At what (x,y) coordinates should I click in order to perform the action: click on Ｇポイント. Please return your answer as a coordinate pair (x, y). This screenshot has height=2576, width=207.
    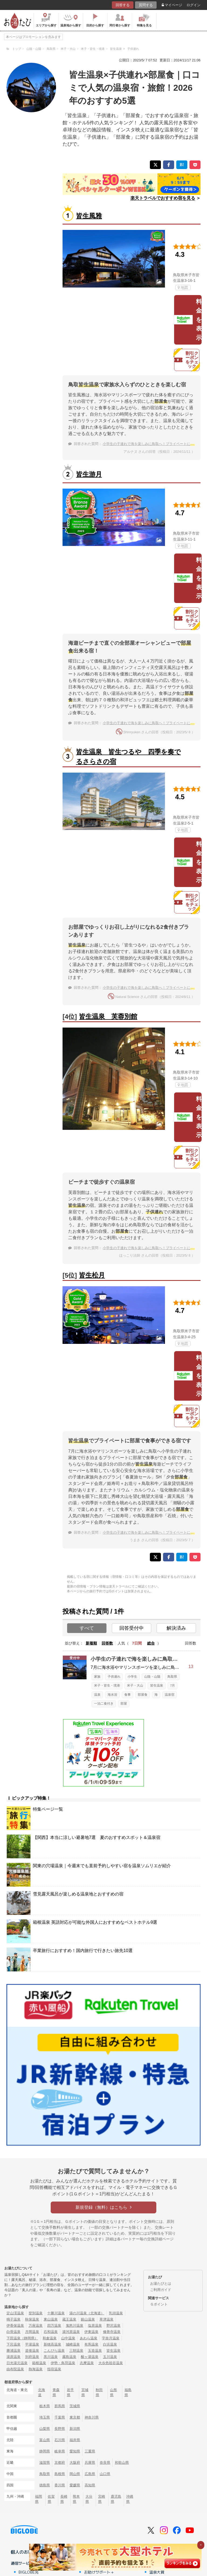
    Looking at the image, I should click on (159, 2304).